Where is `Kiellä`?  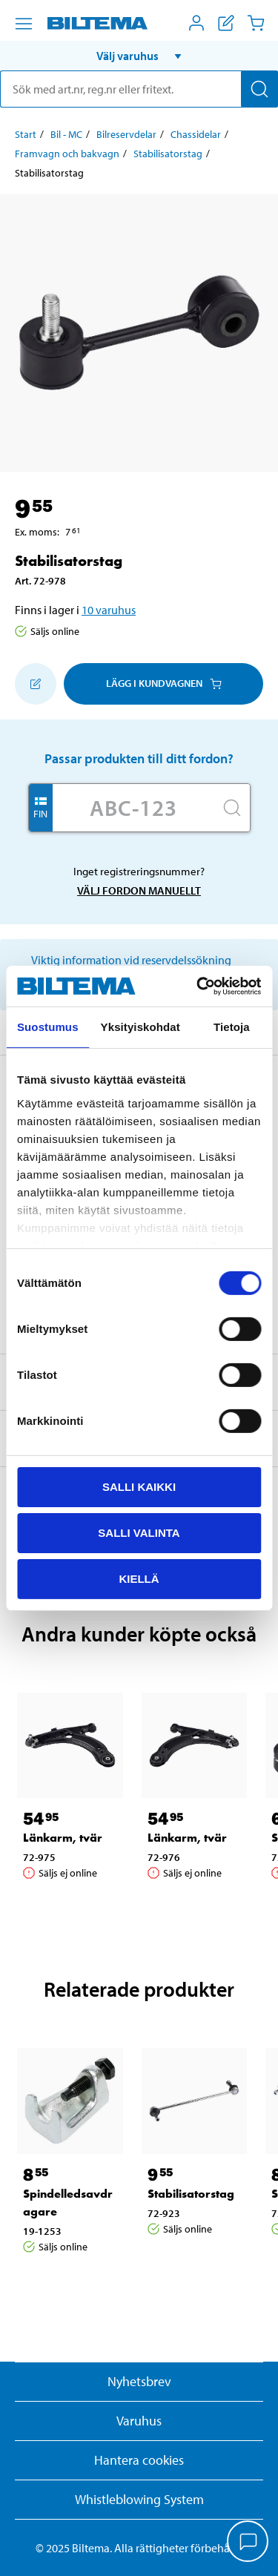 Kiellä is located at coordinates (139, 1578).